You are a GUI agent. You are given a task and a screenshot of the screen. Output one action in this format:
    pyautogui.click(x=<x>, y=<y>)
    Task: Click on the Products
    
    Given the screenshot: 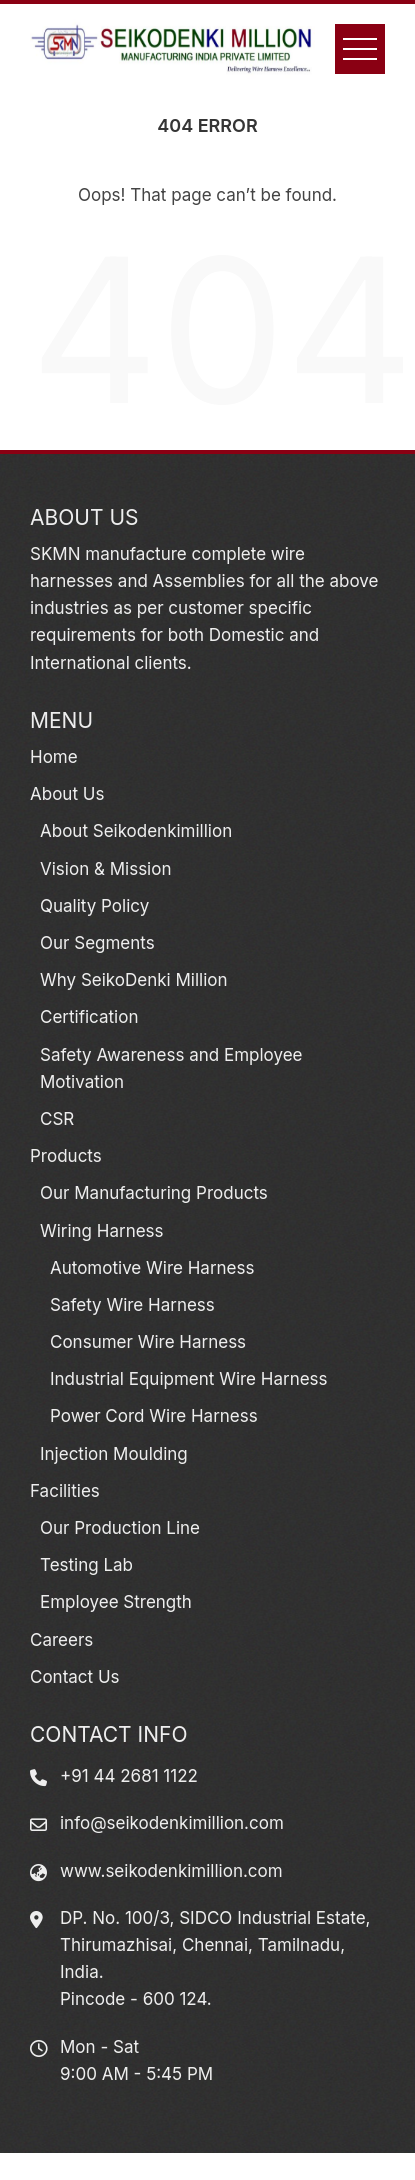 What is the action you would take?
    pyautogui.click(x=66, y=1156)
    